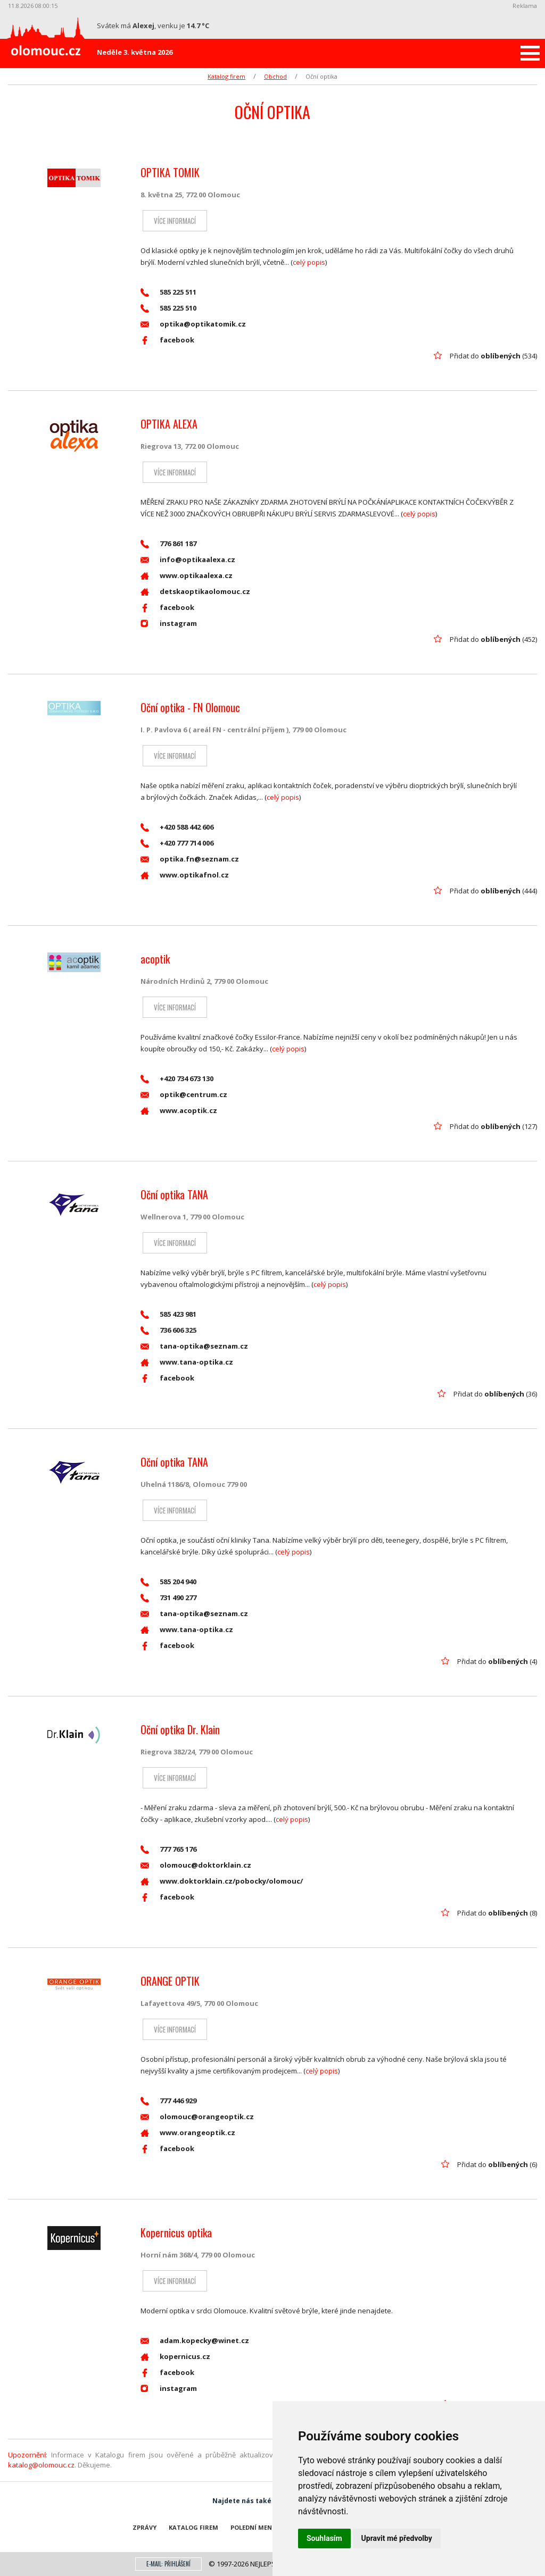 The image size is (545, 2576). I want to click on Více informací, so click(173, 220).